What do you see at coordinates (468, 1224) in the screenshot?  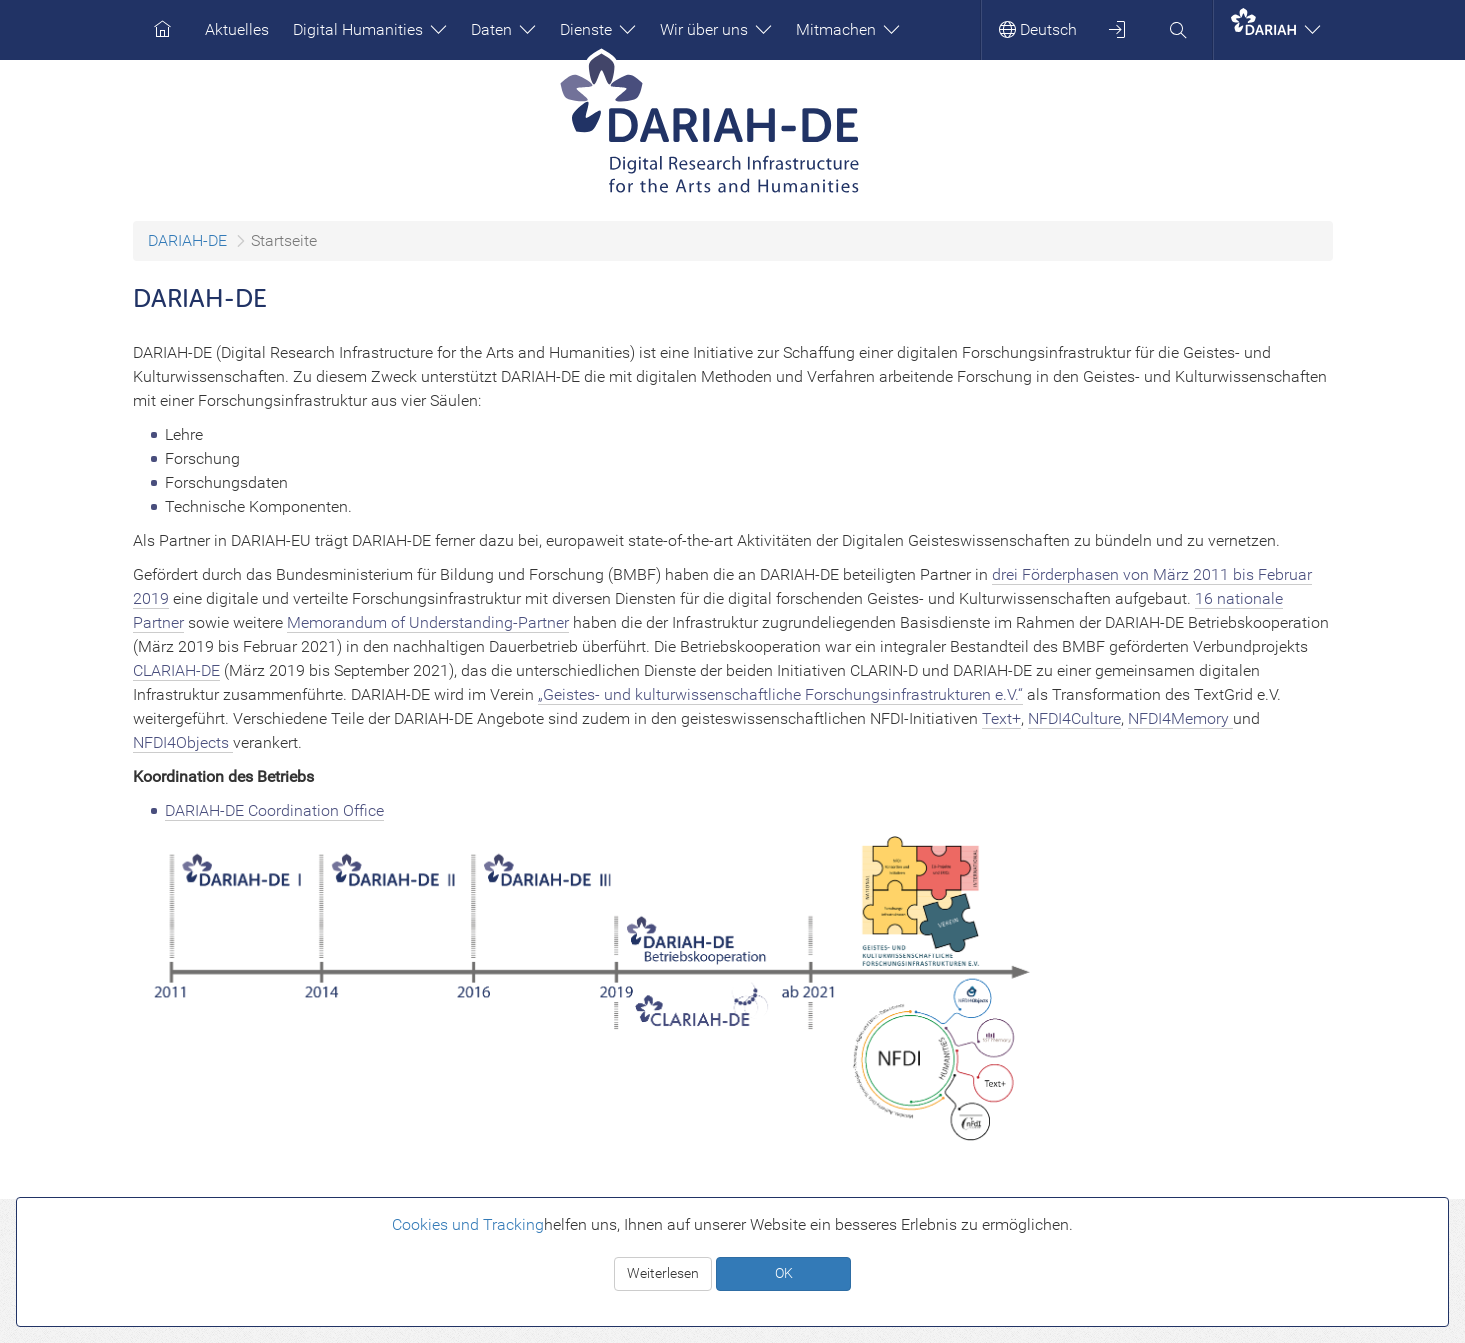 I see `Cookies und Tracking` at bounding box center [468, 1224].